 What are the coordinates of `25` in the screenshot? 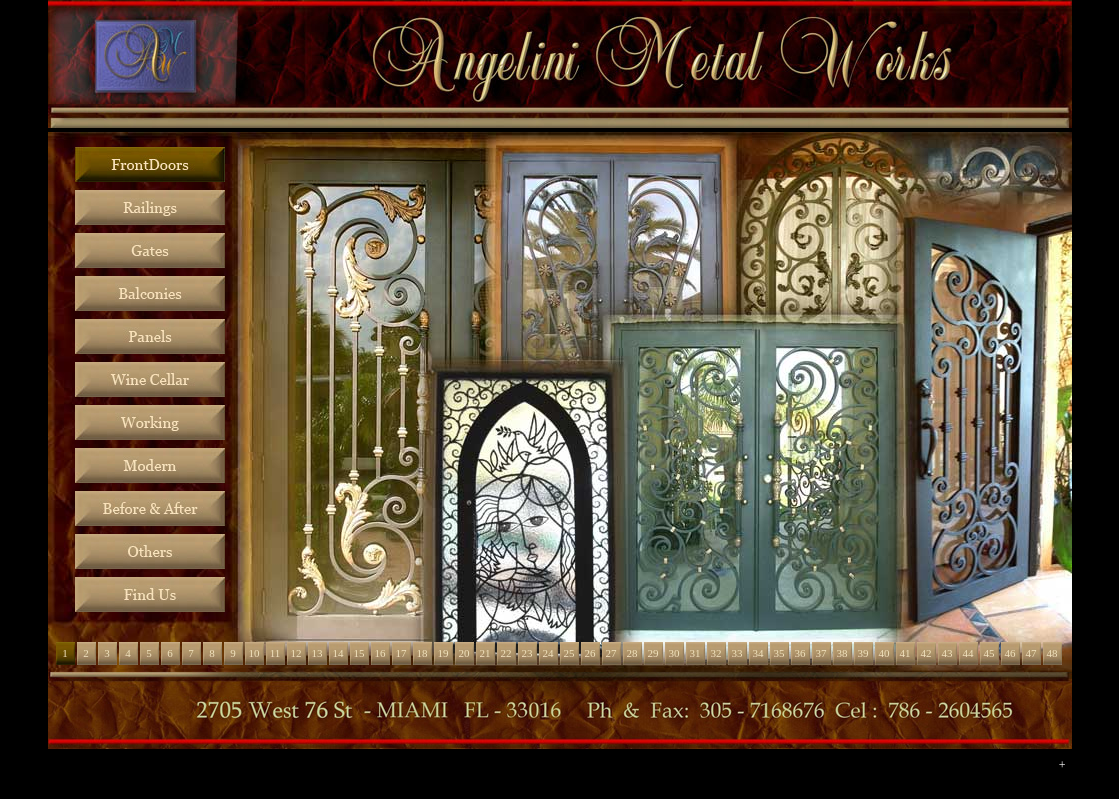 It's located at (569, 653).